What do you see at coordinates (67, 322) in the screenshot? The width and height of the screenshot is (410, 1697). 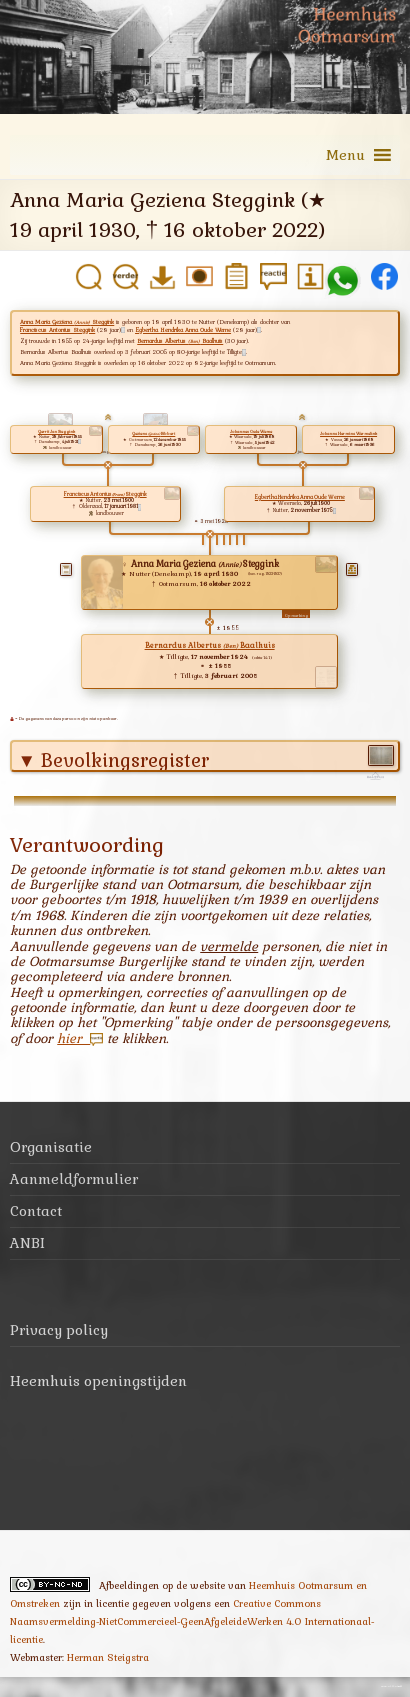 I see `Anna Maria Geziena Steggink` at bounding box center [67, 322].